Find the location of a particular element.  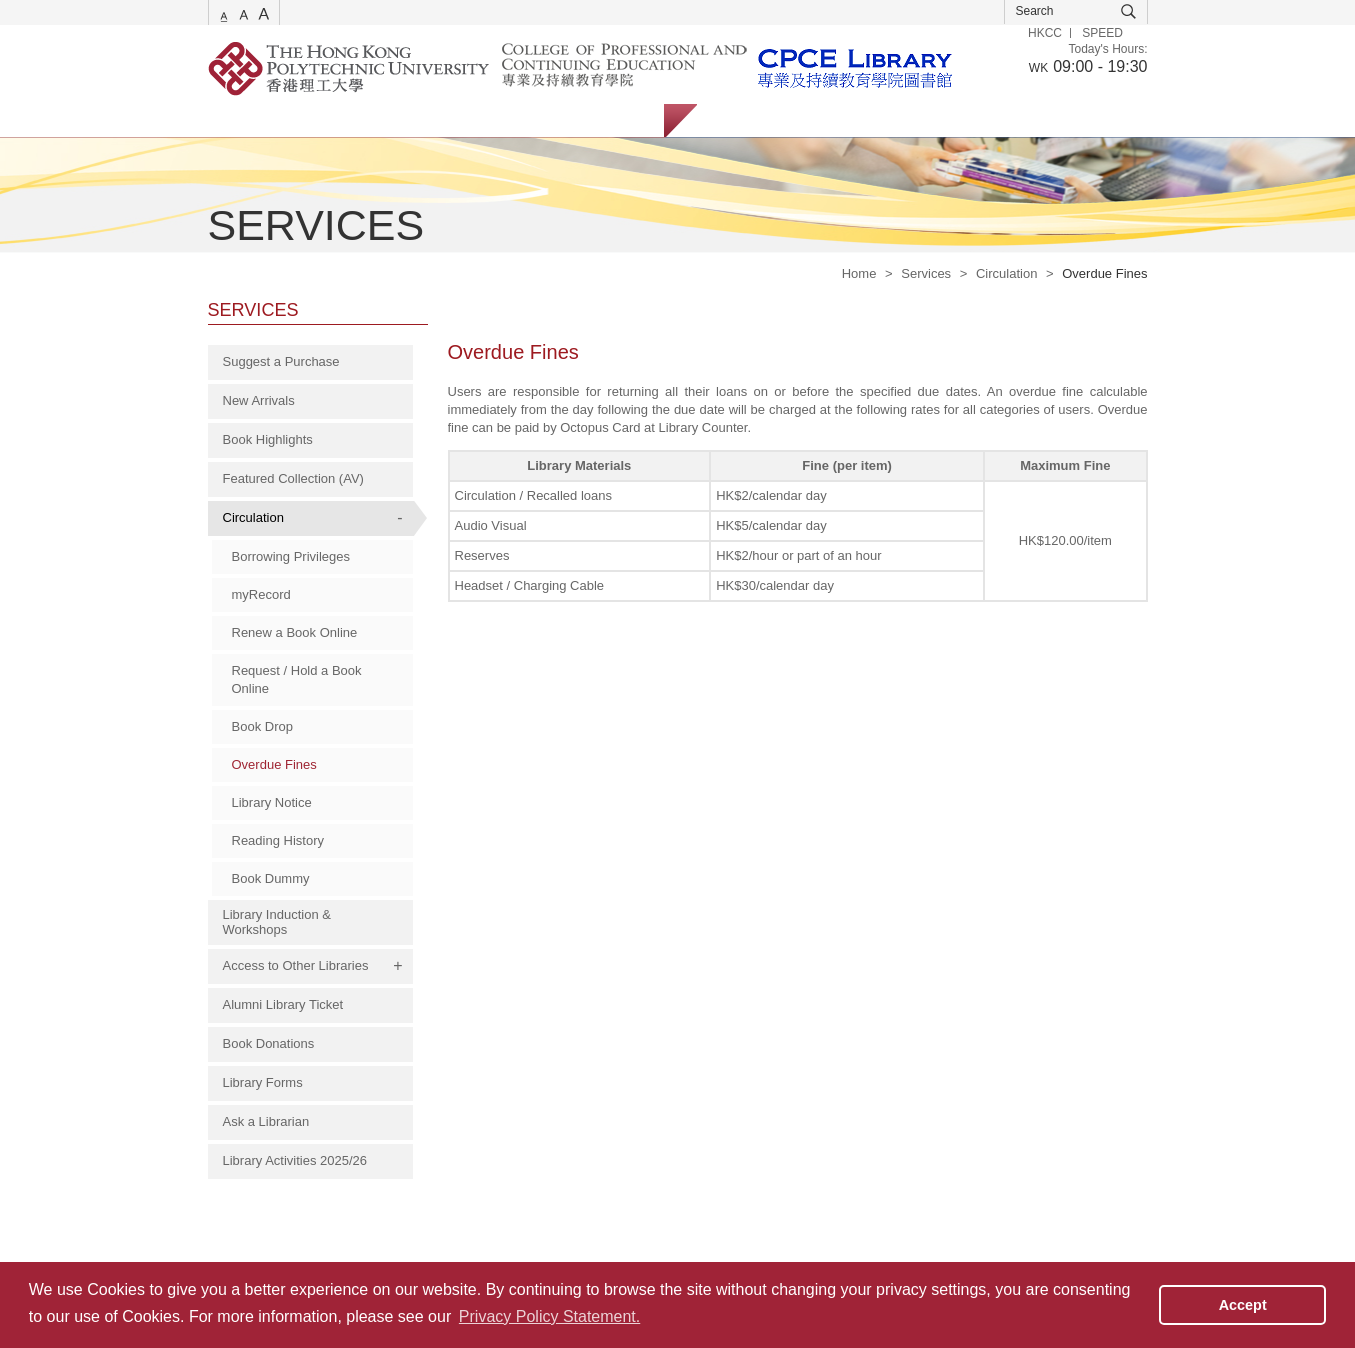

Borrowing Privileges is located at coordinates (291, 556).